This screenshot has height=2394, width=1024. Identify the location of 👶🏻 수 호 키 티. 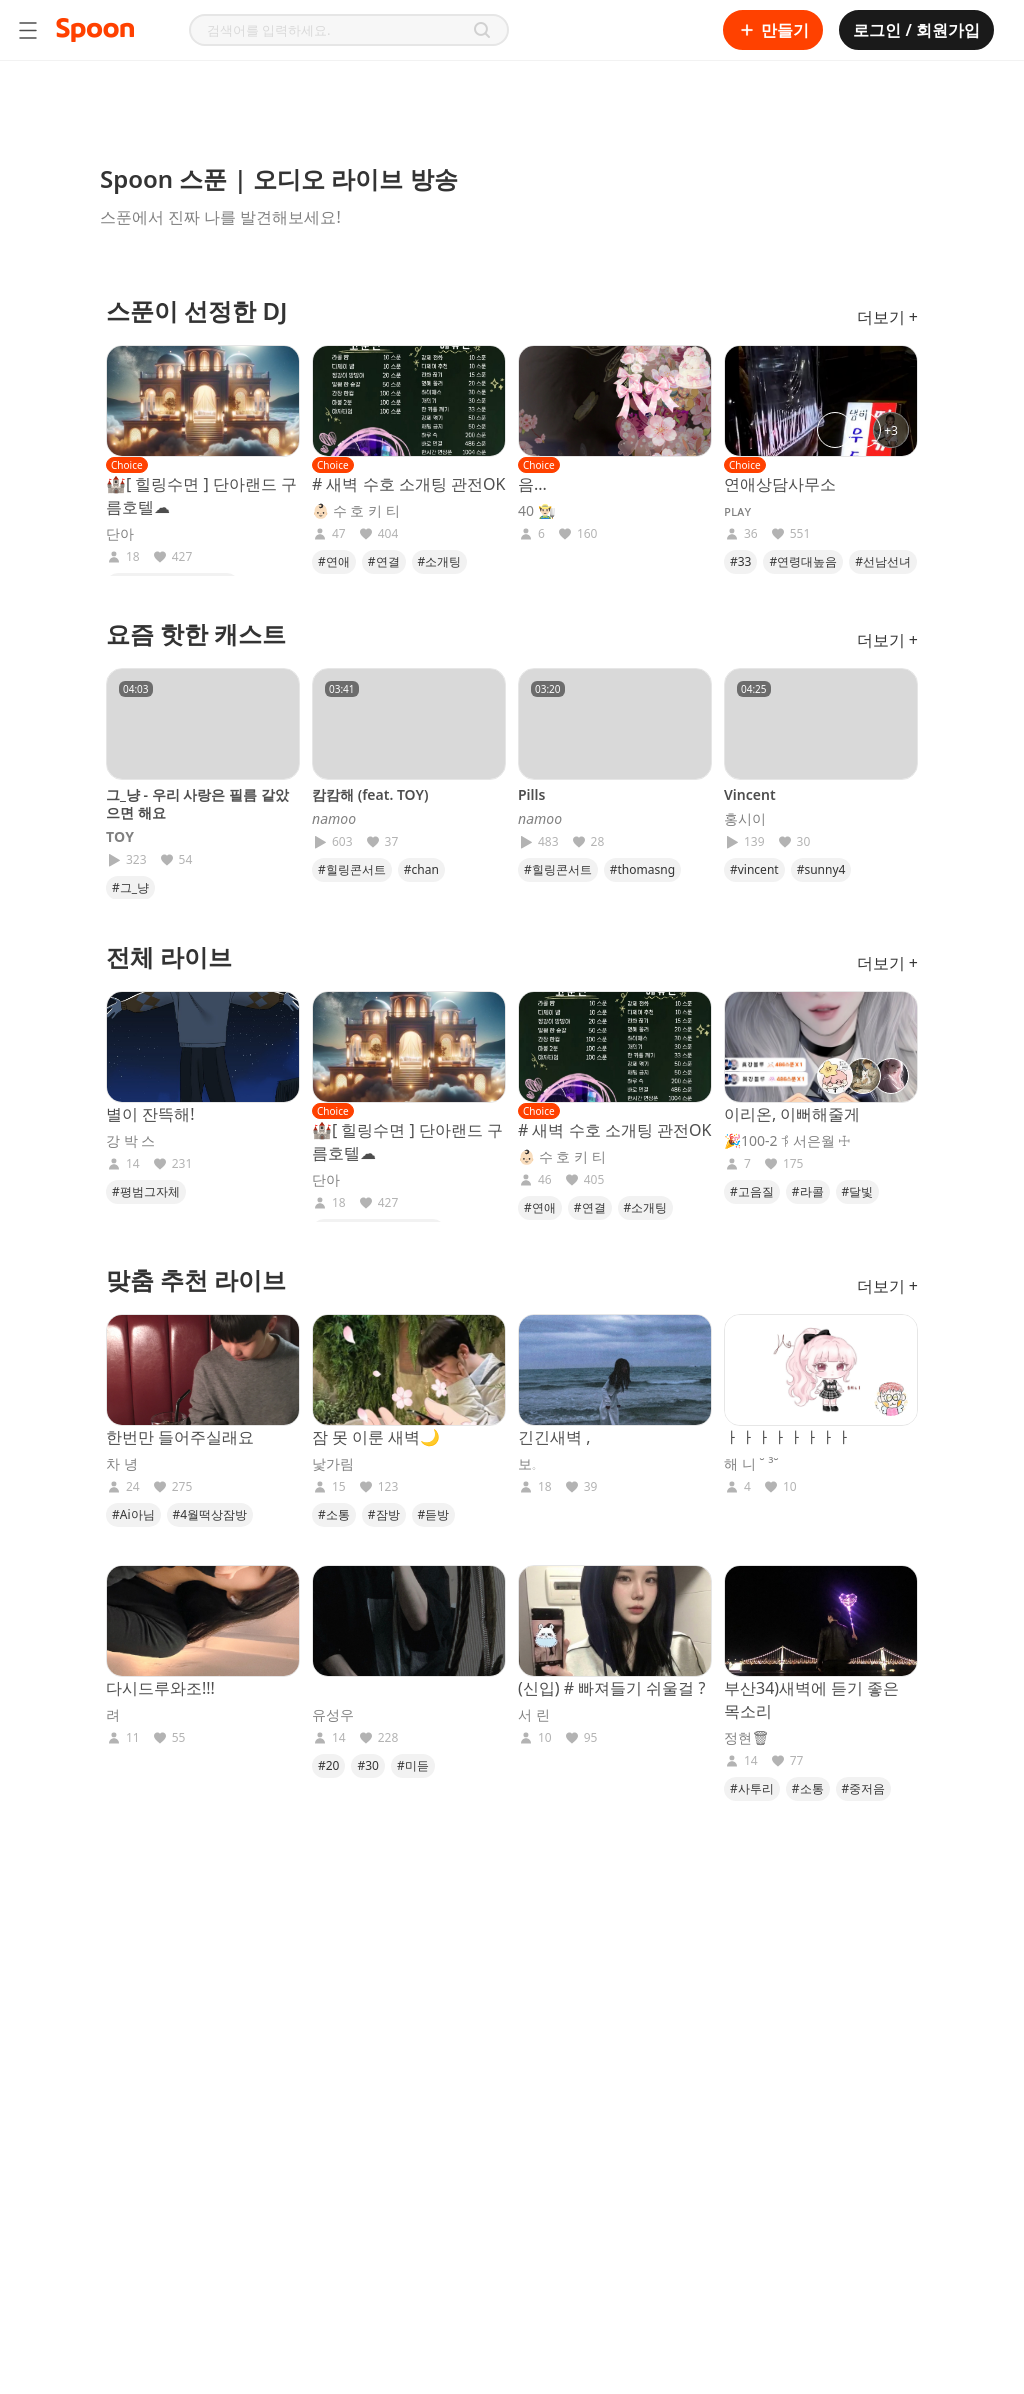
(356, 511).